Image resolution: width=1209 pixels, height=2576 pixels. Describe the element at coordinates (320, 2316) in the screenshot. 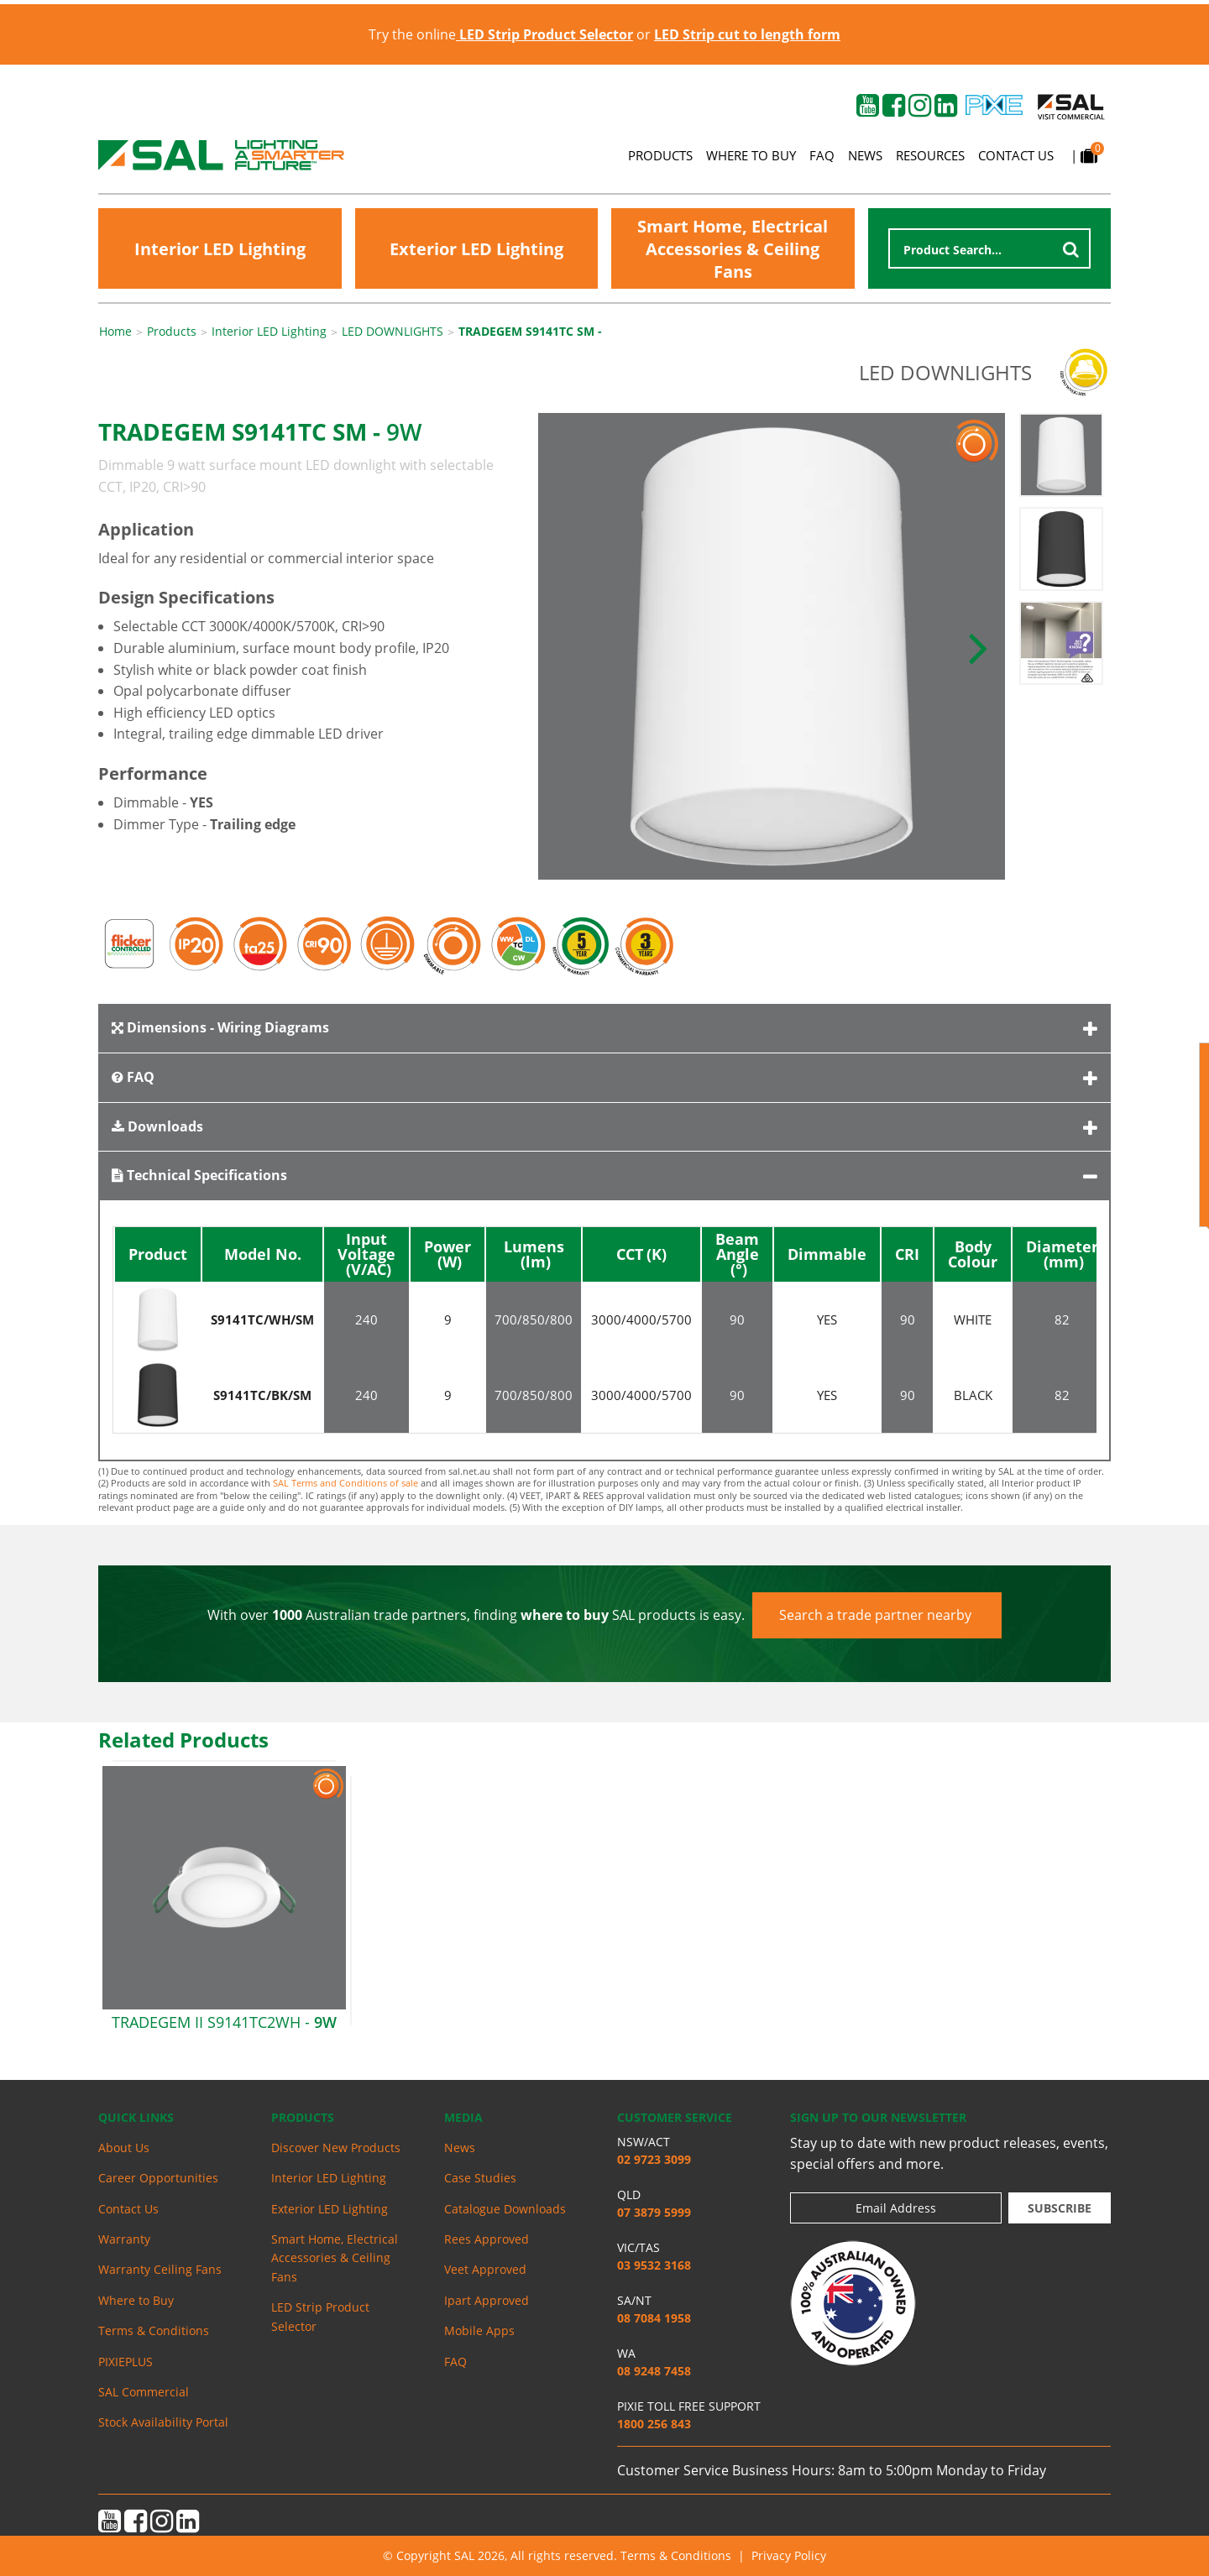

I see `LED Strip Product Selector` at that location.